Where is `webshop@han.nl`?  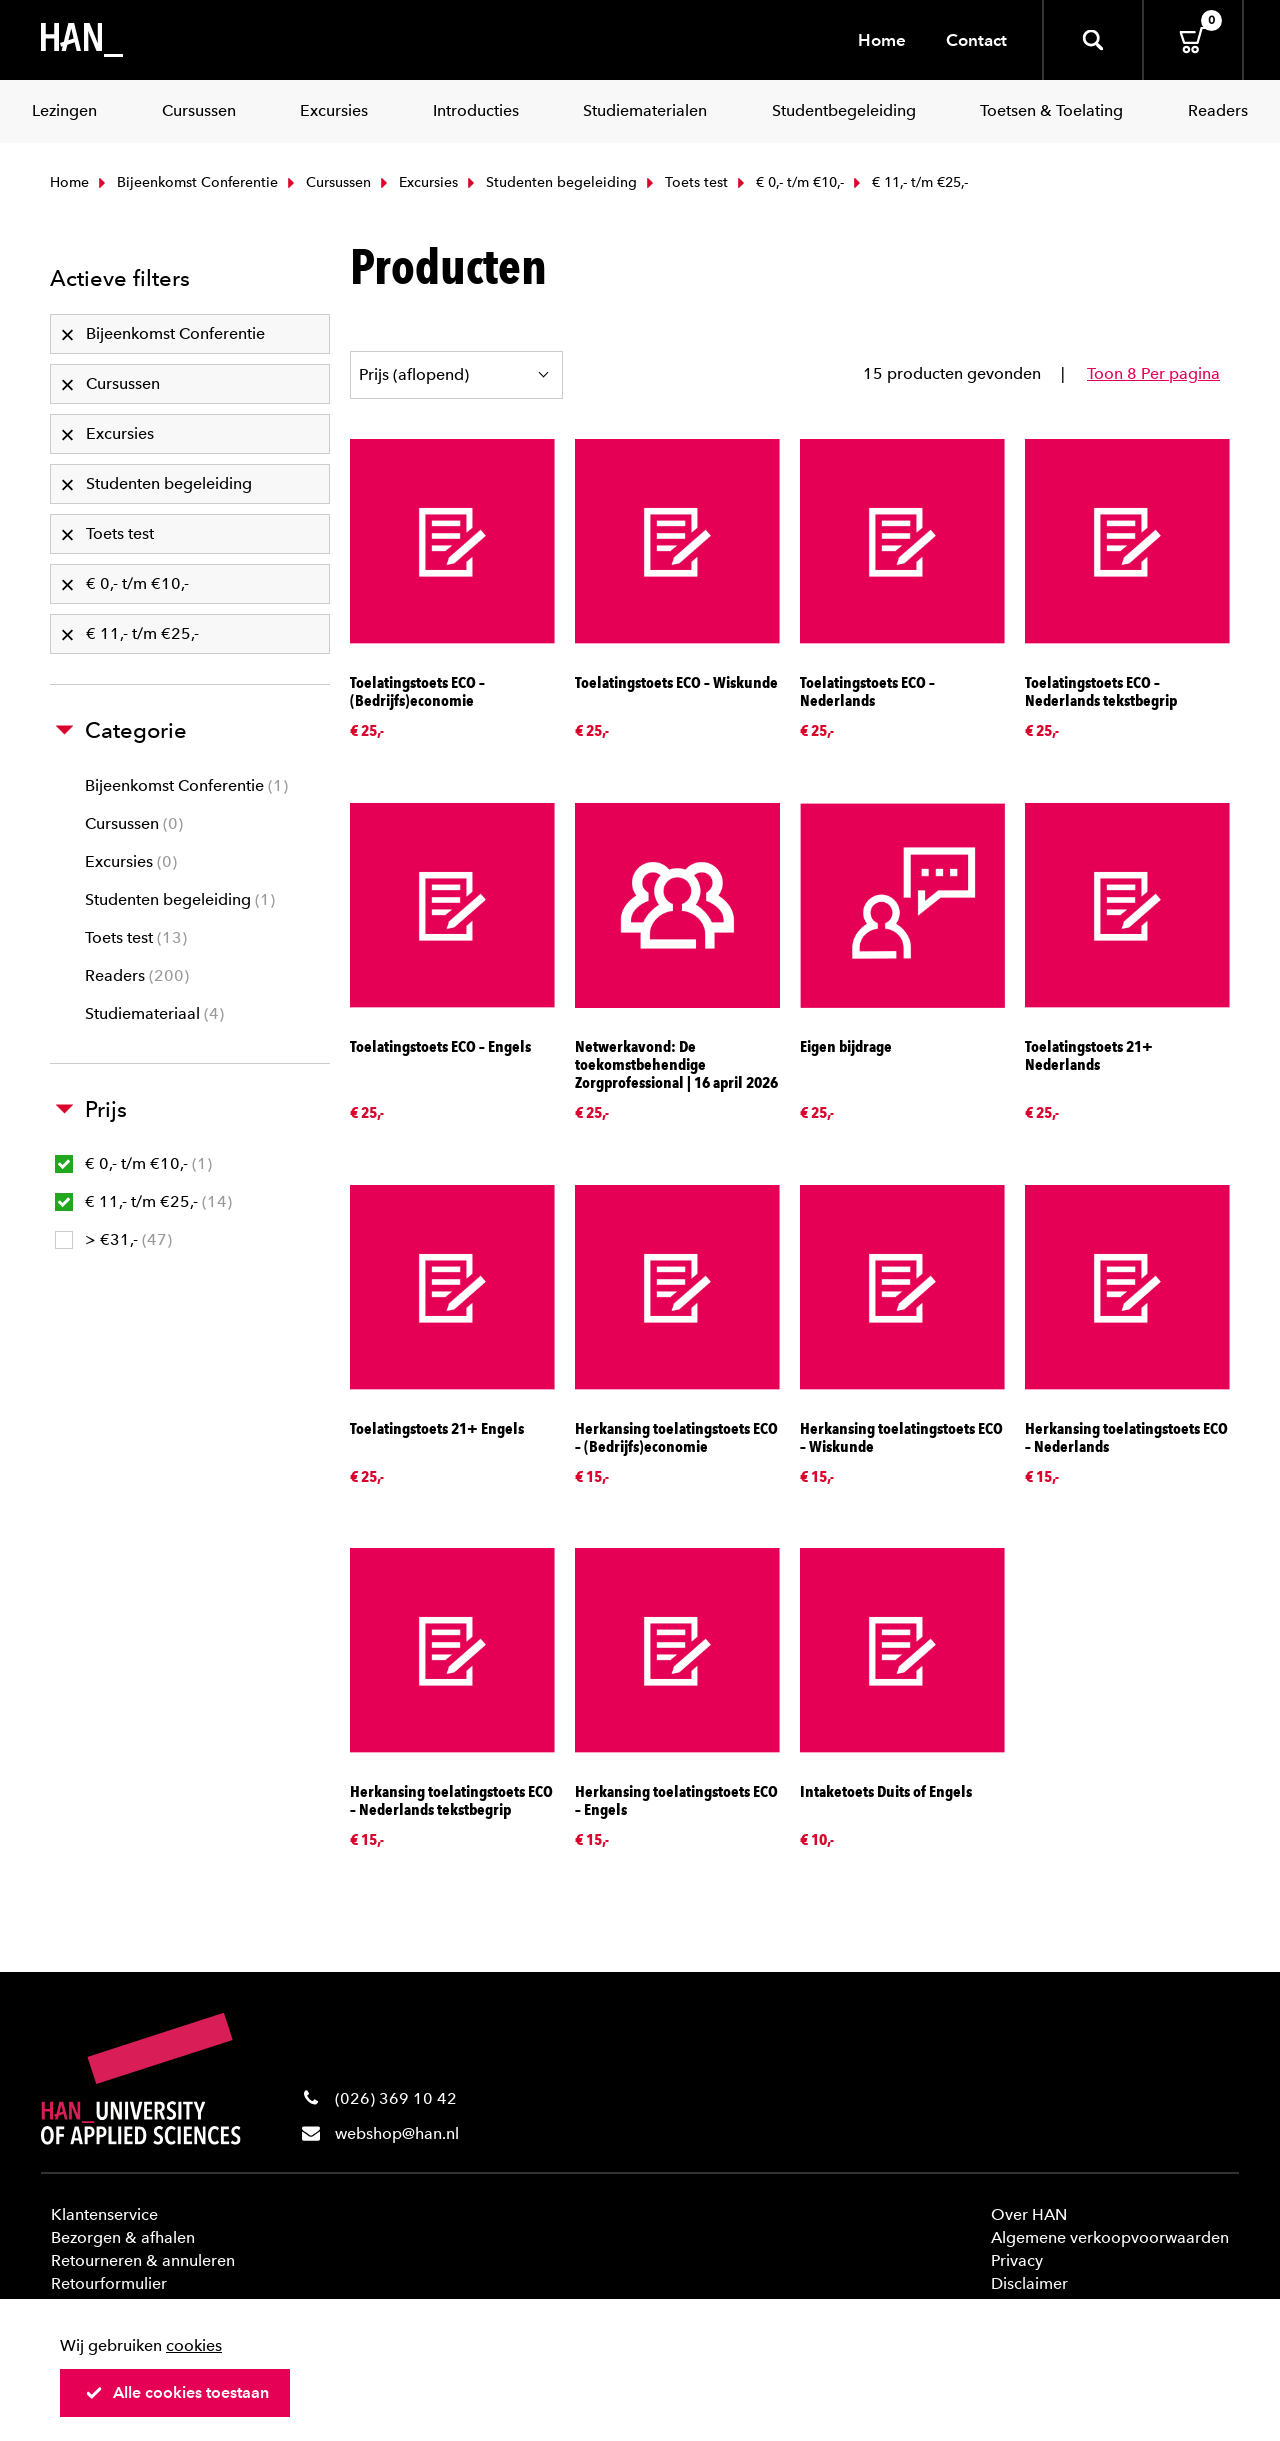 webshop@han.nl is located at coordinates (397, 2133).